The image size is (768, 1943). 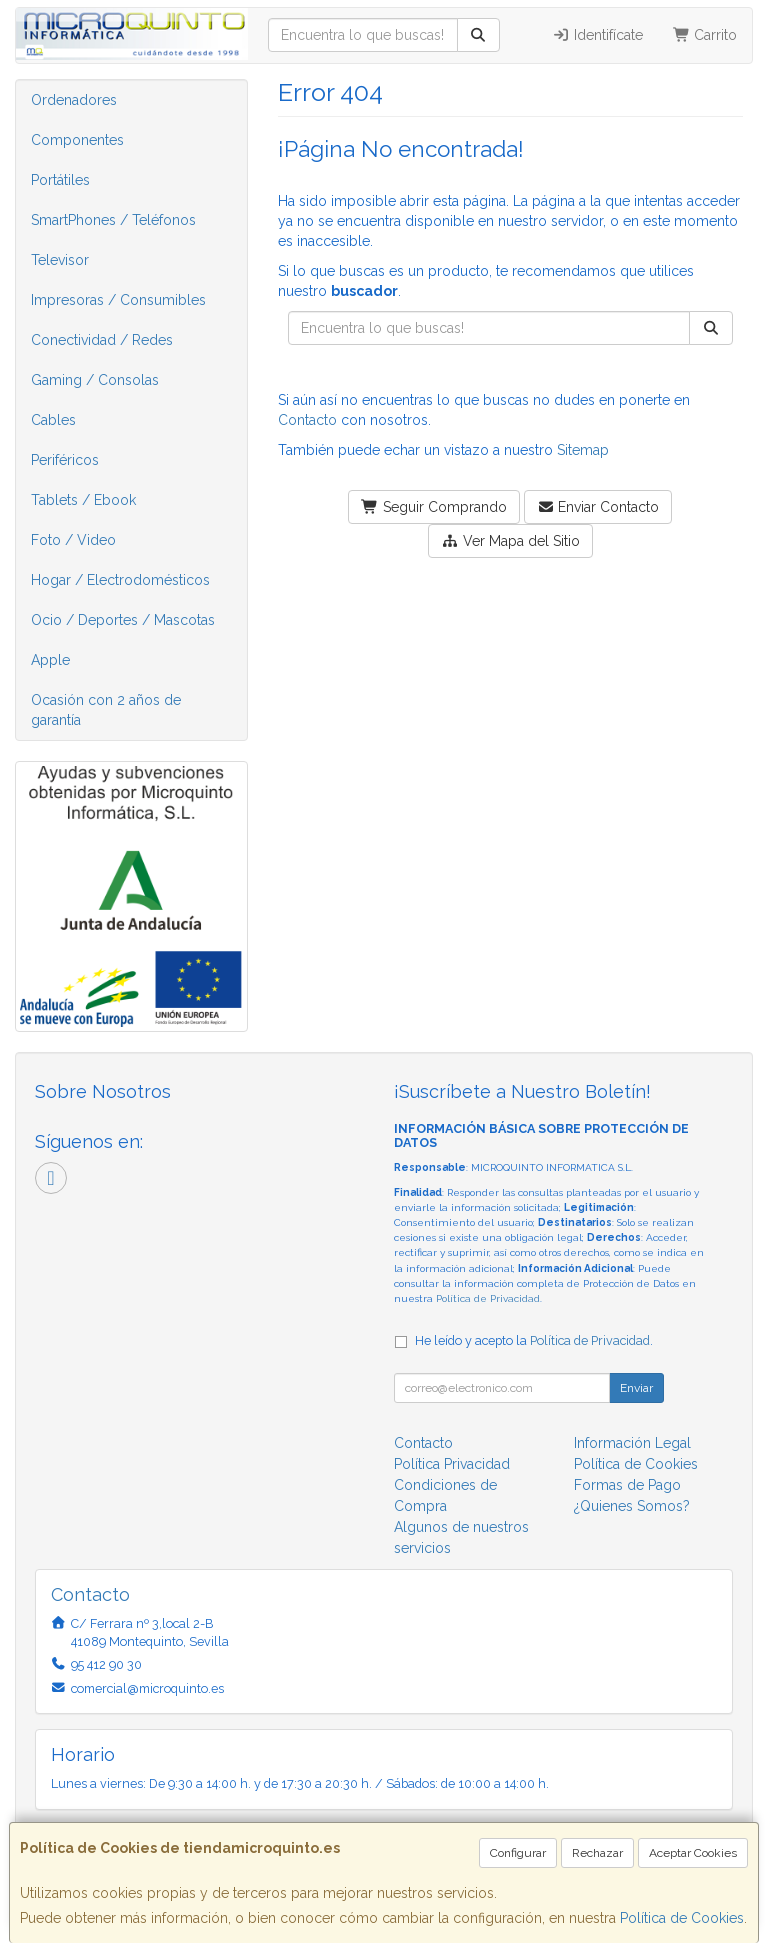 What do you see at coordinates (452, 1464) in the screenshot?
I see `Política Privacidad` at bounding box center [452, 1464].